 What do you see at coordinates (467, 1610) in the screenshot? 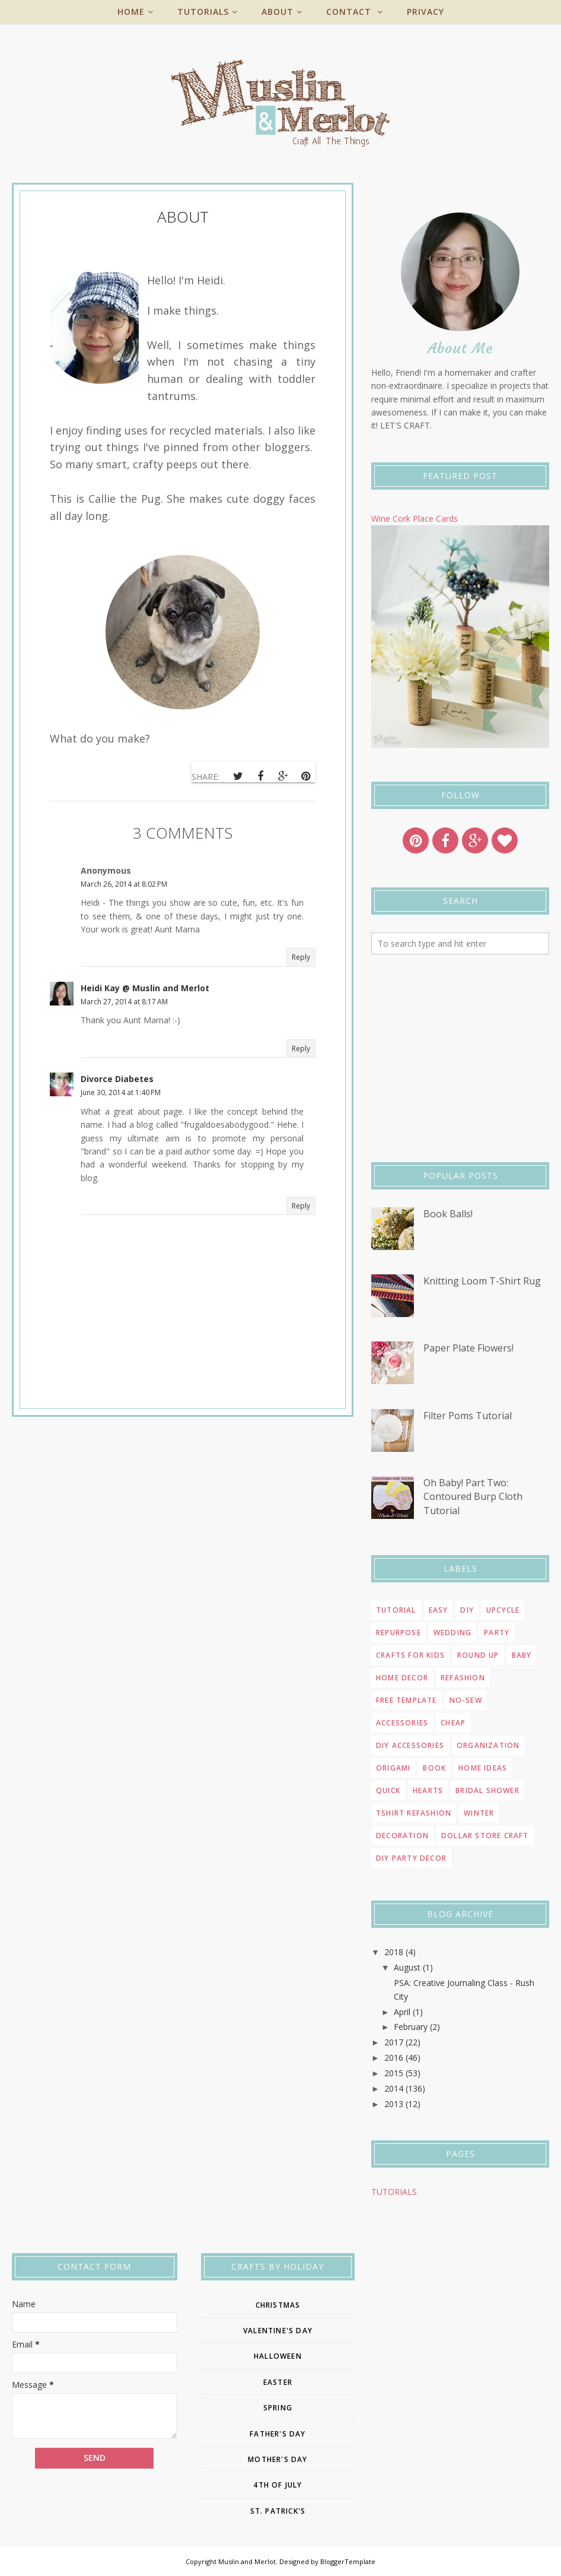
I see `DIY` at bounding box center [467, 1610].